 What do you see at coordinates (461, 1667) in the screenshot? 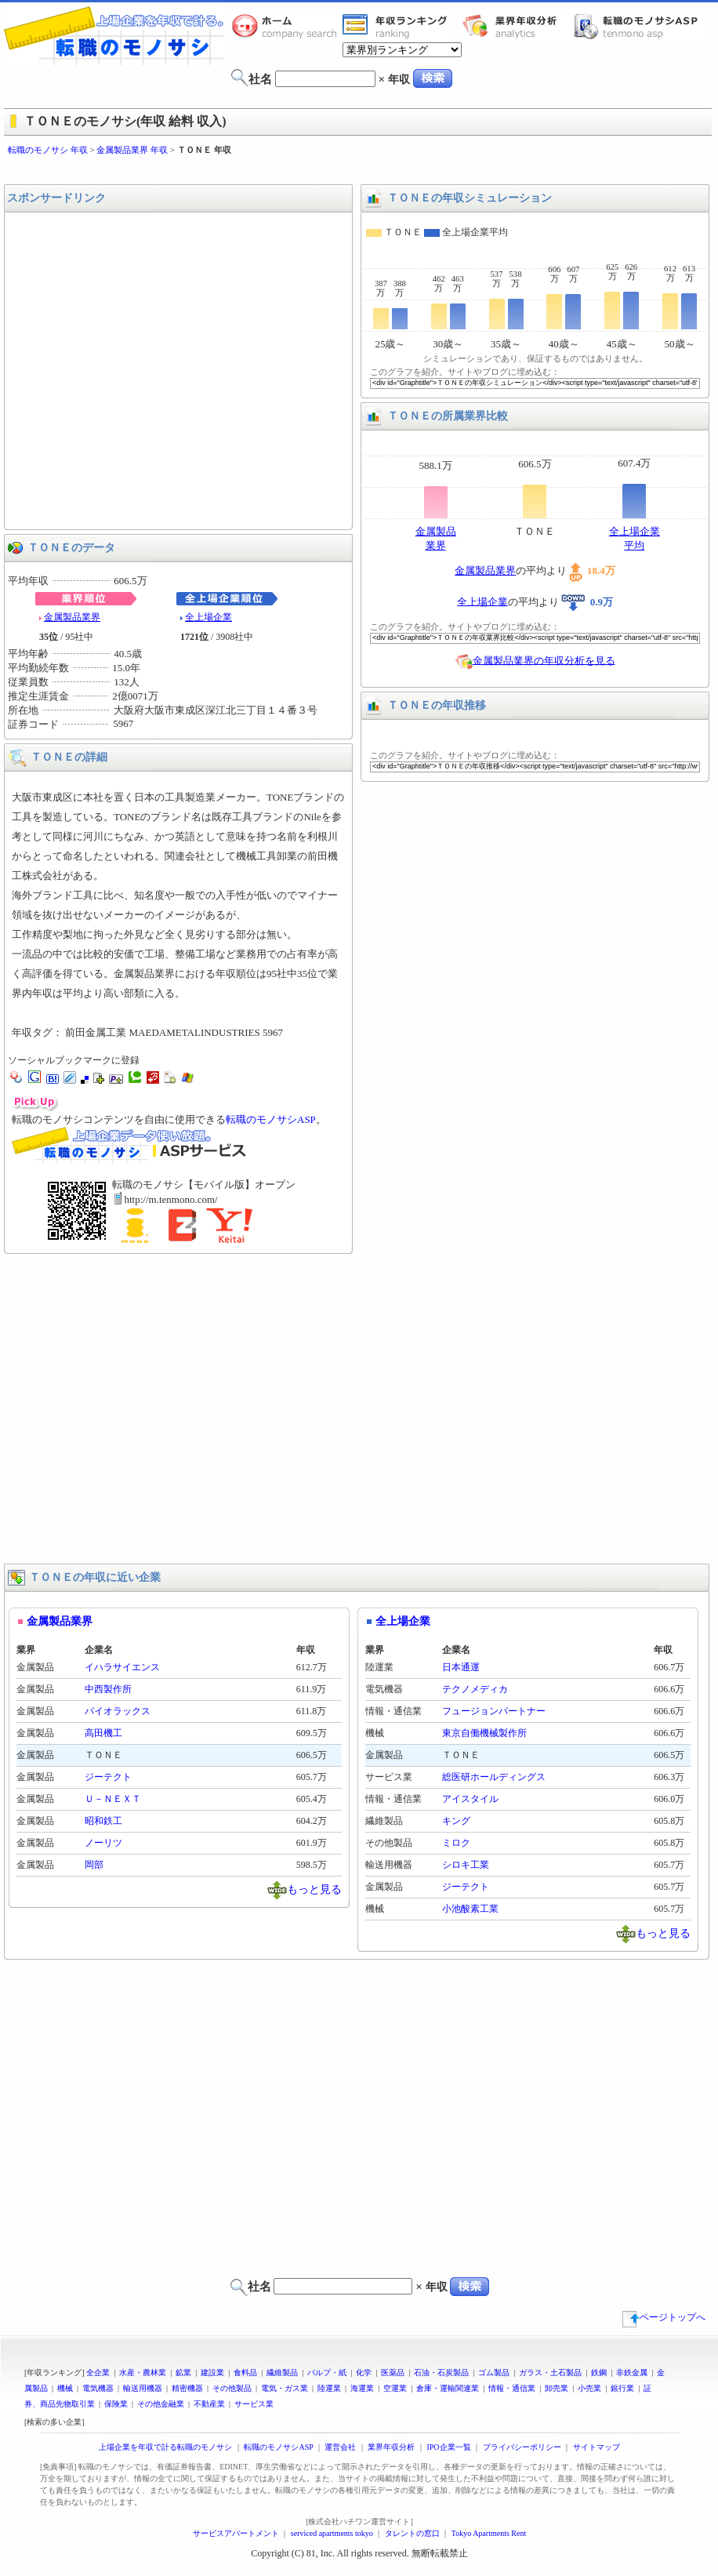
I see `日本通運` at bounding box center [461, 1667].